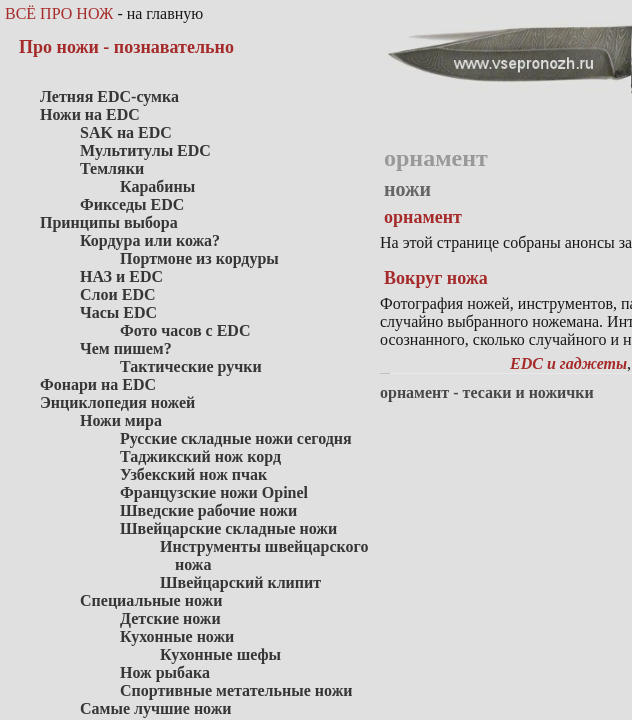 The image size is (632, 720). I want to click on Вокруг ножа, so click(436, 278).